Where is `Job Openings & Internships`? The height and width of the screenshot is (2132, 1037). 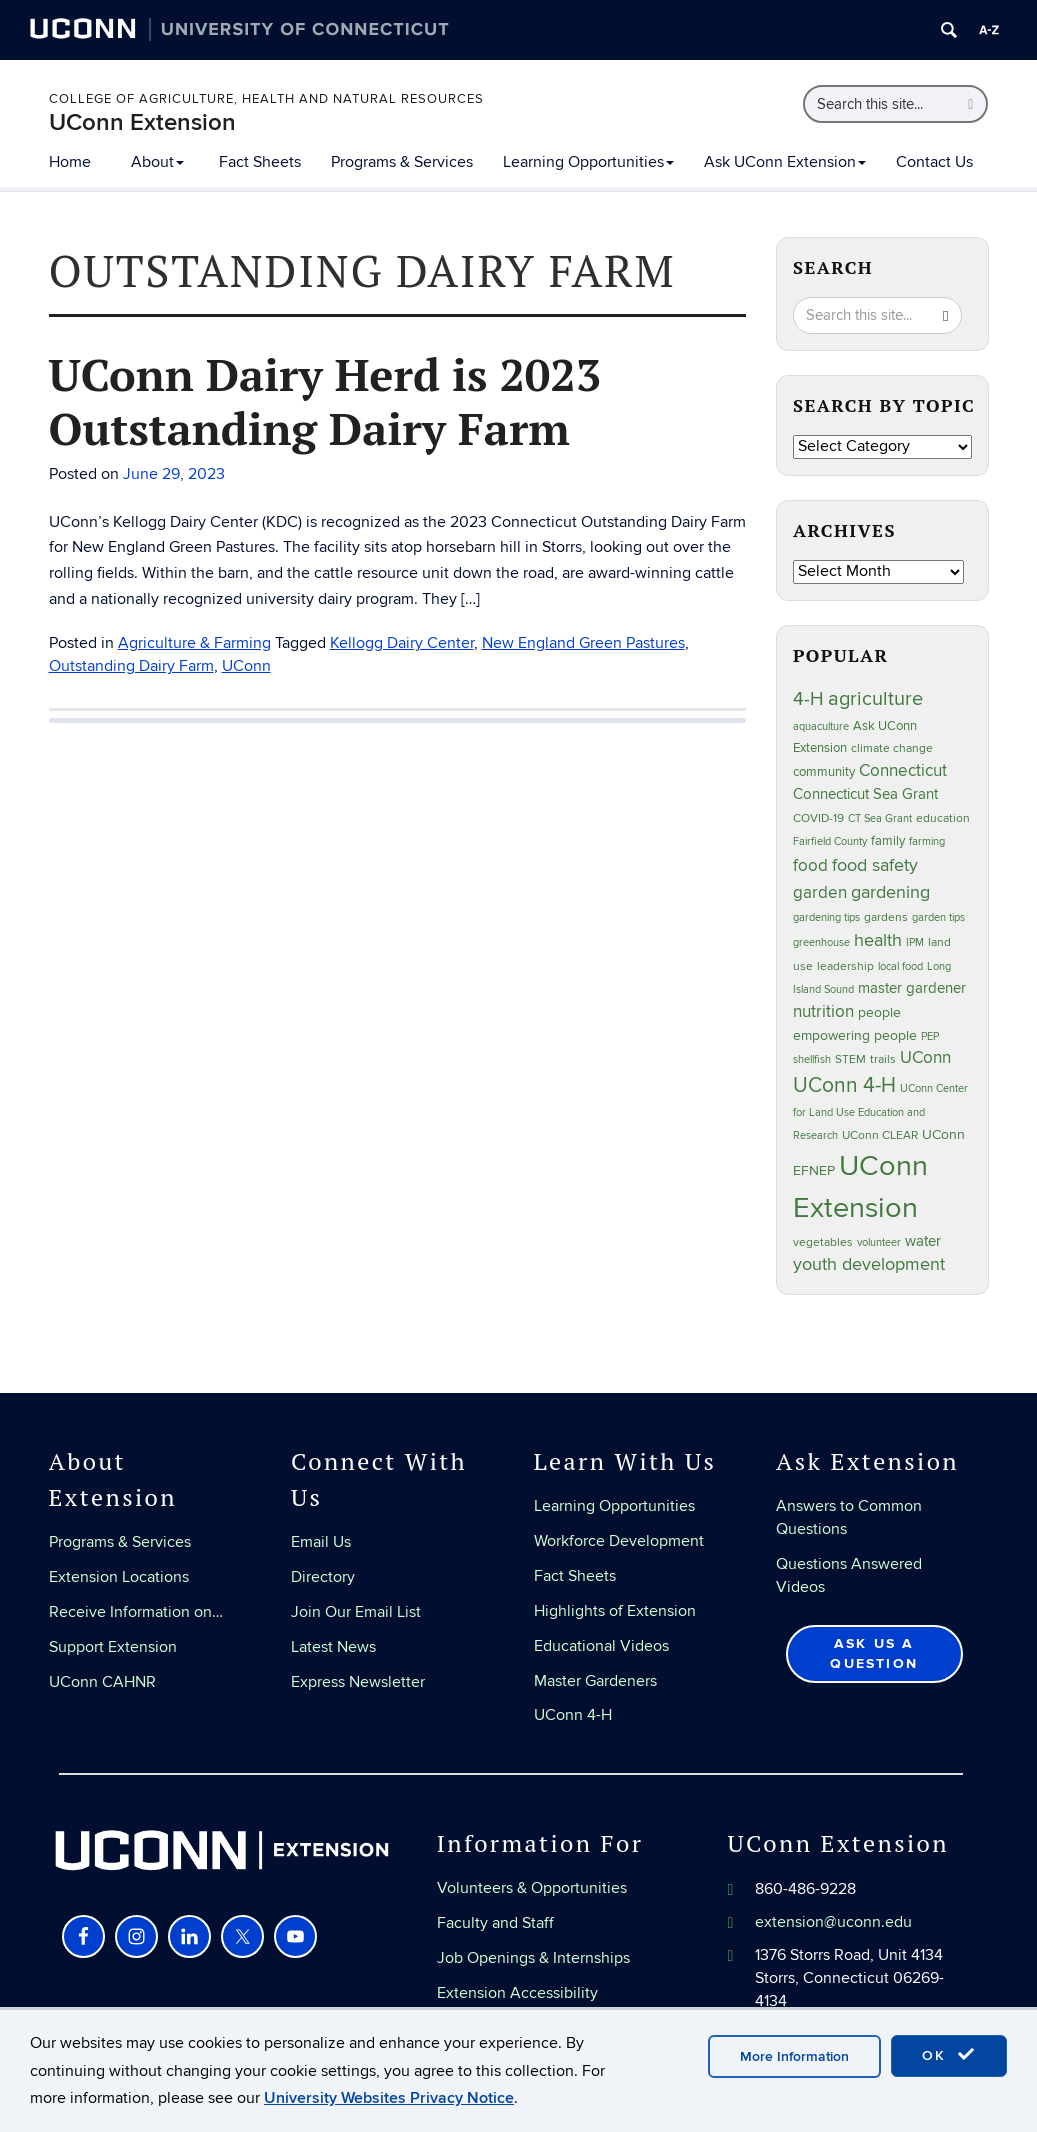
Job Openings & Internships is located at coordinates (533, 1958).